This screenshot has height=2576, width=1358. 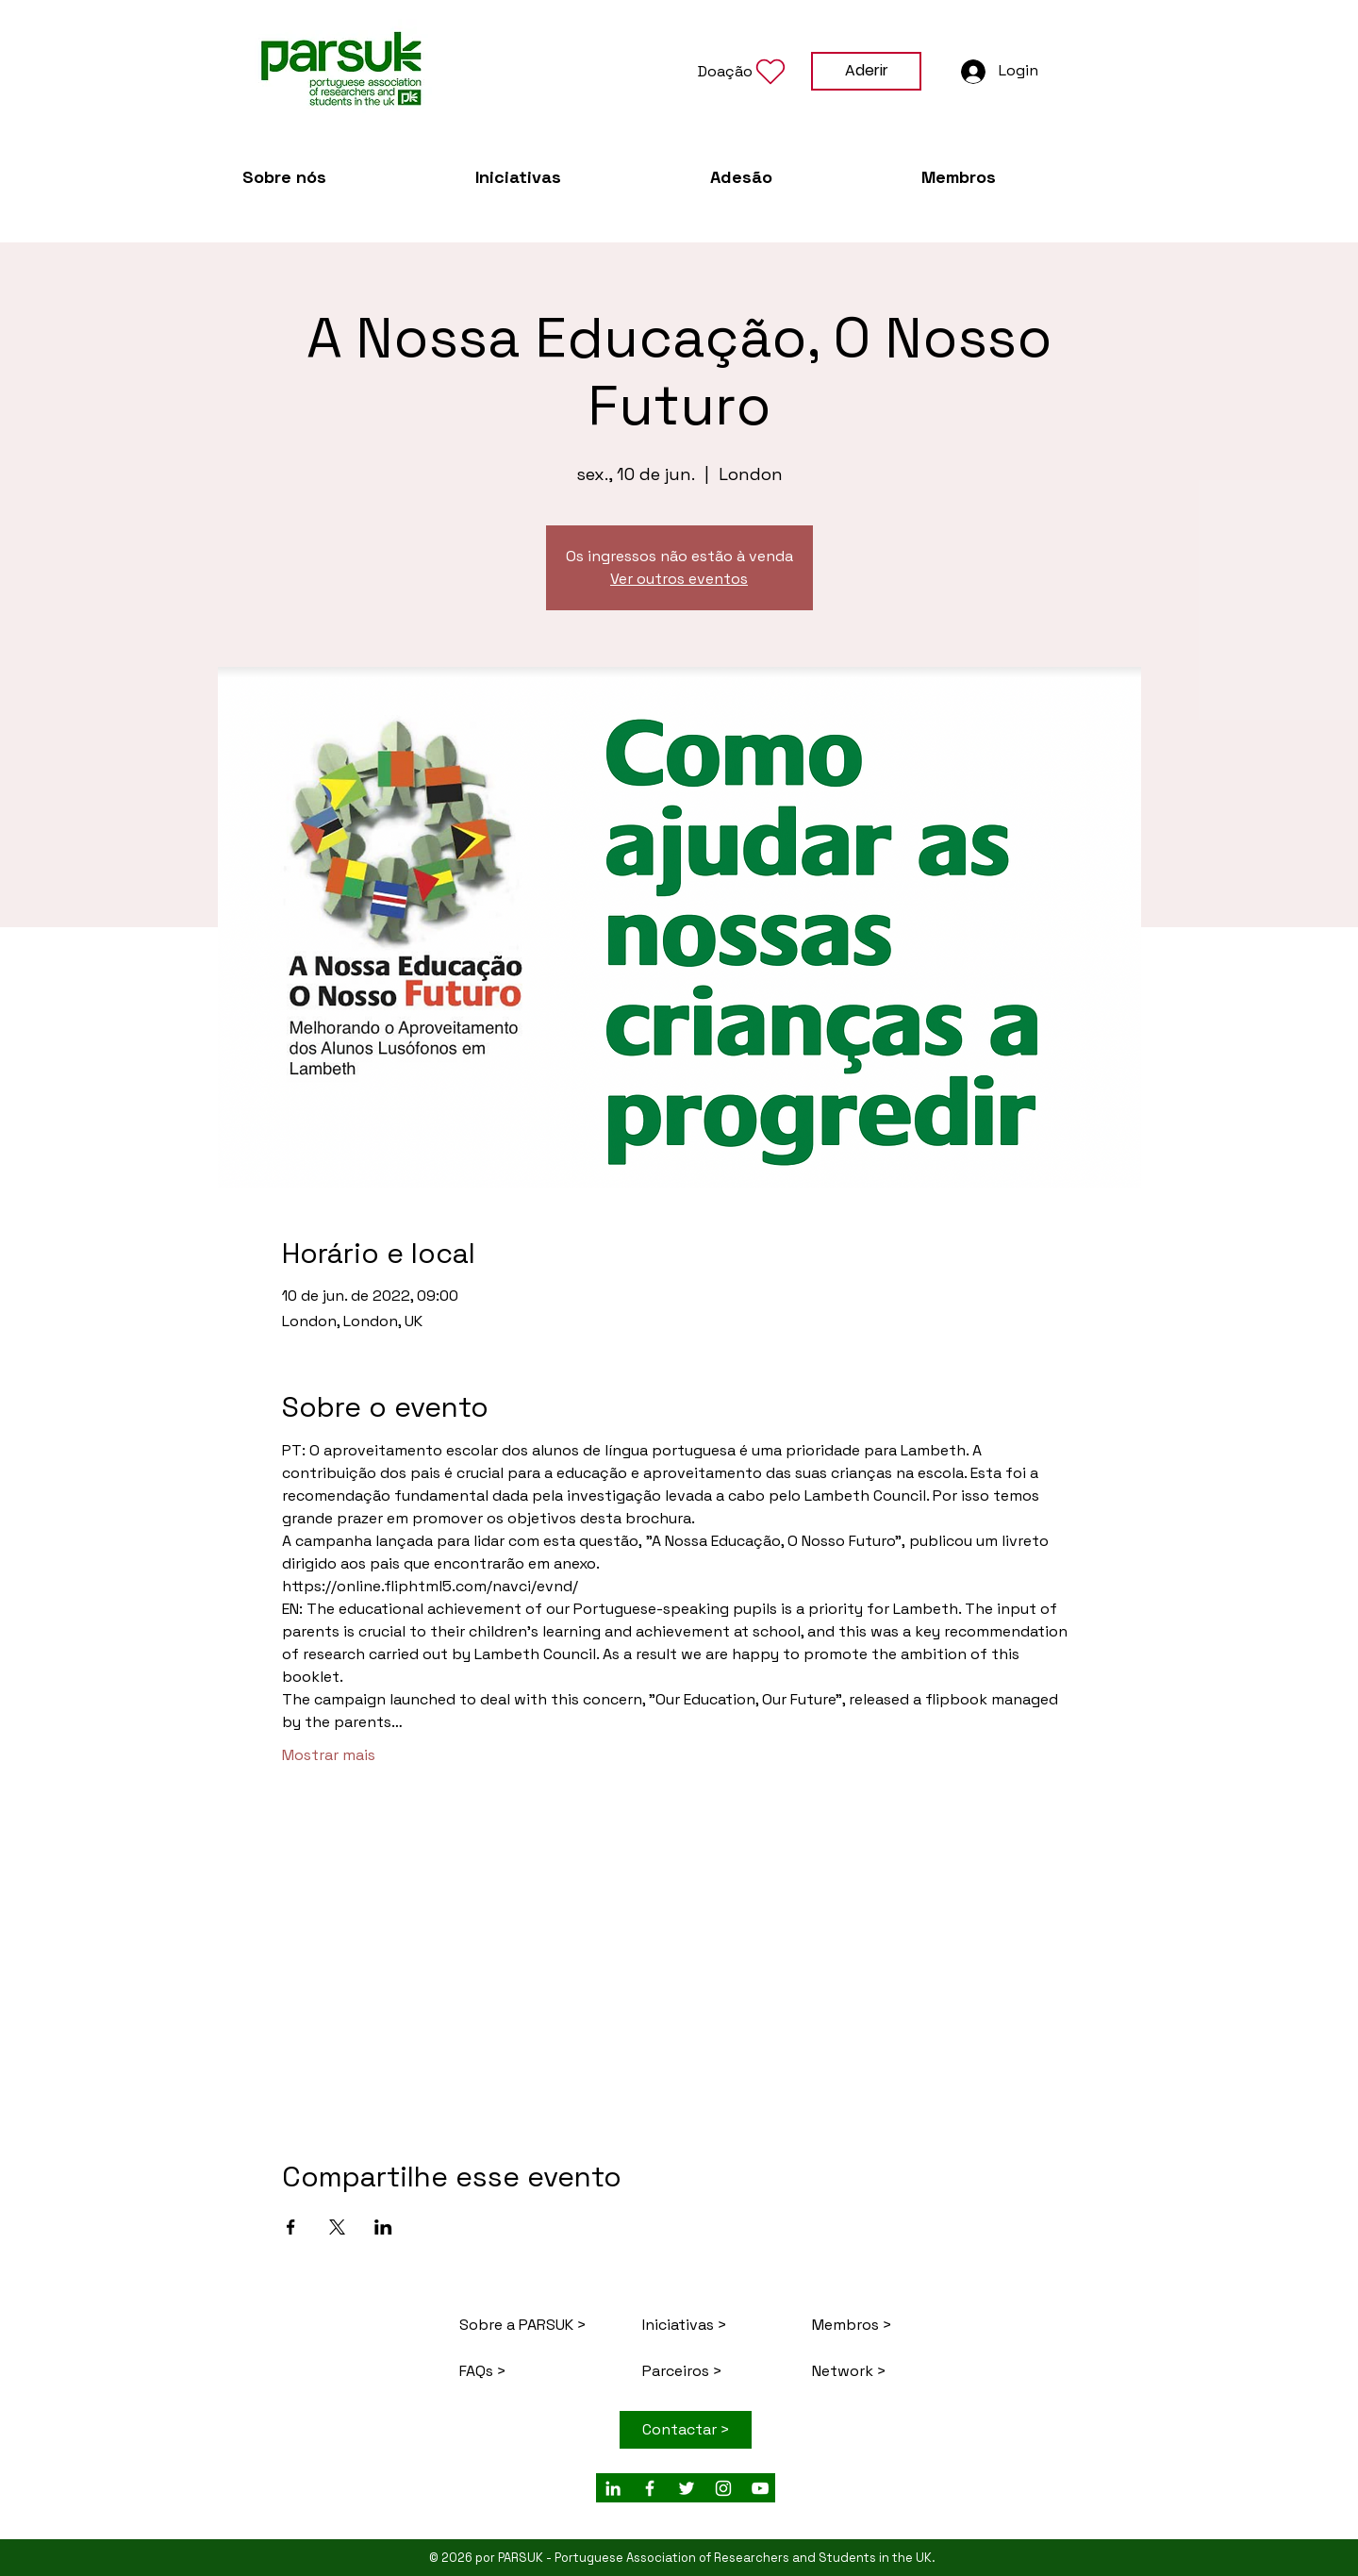 I want to click on [Branca ícone do YouTube], so click(x=760, y=2488).